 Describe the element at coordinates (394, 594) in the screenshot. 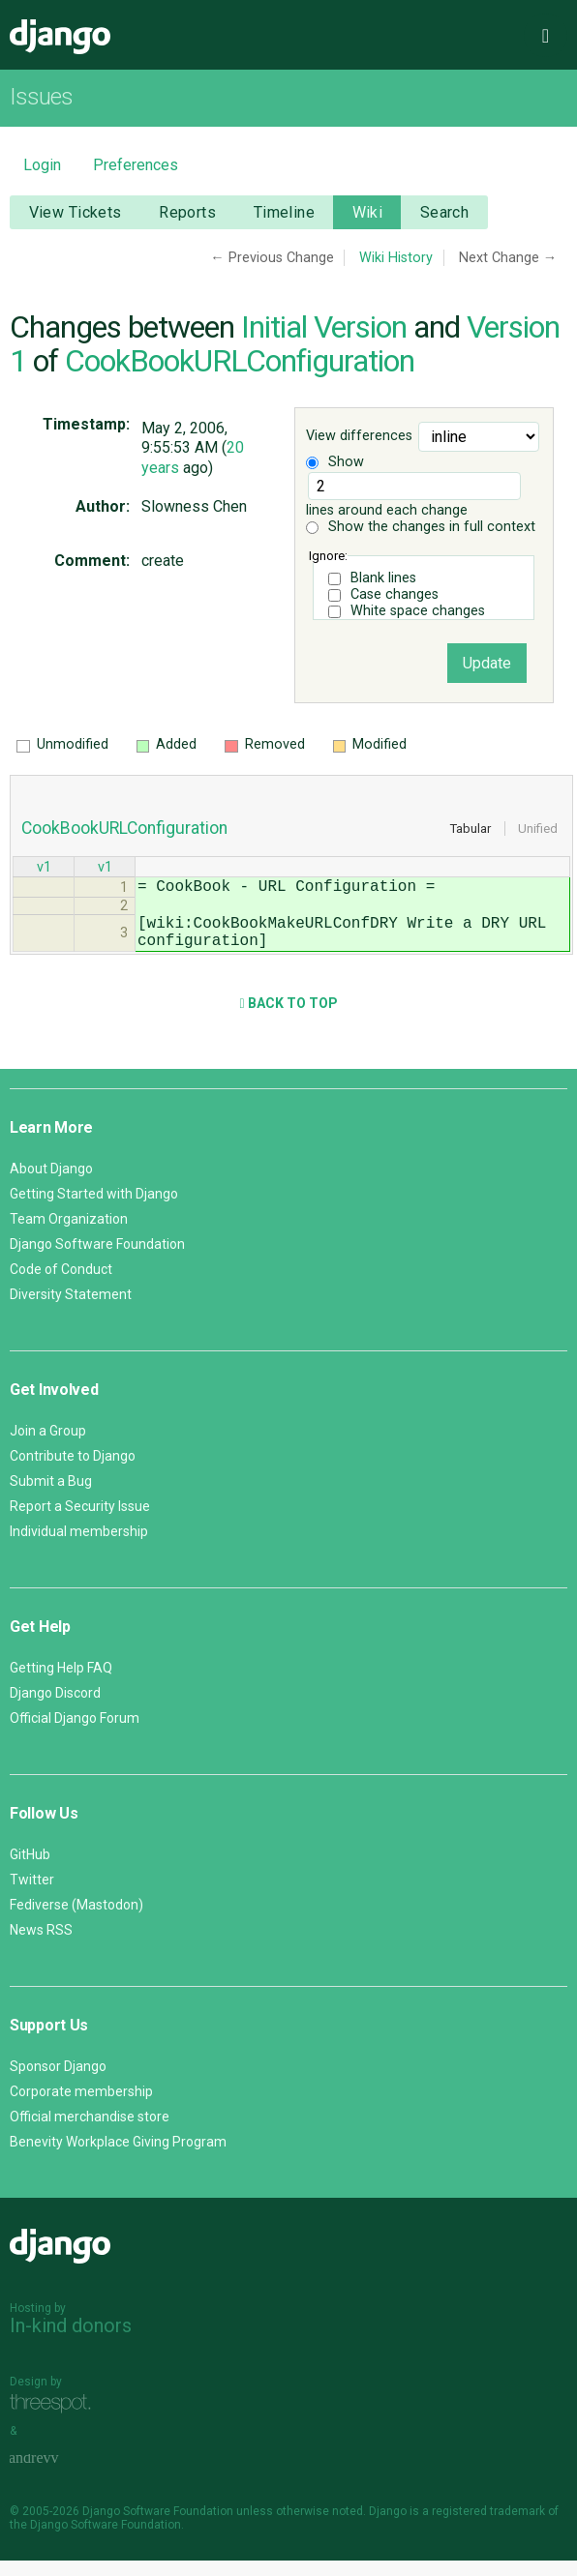

I see `Case changes` at that location.